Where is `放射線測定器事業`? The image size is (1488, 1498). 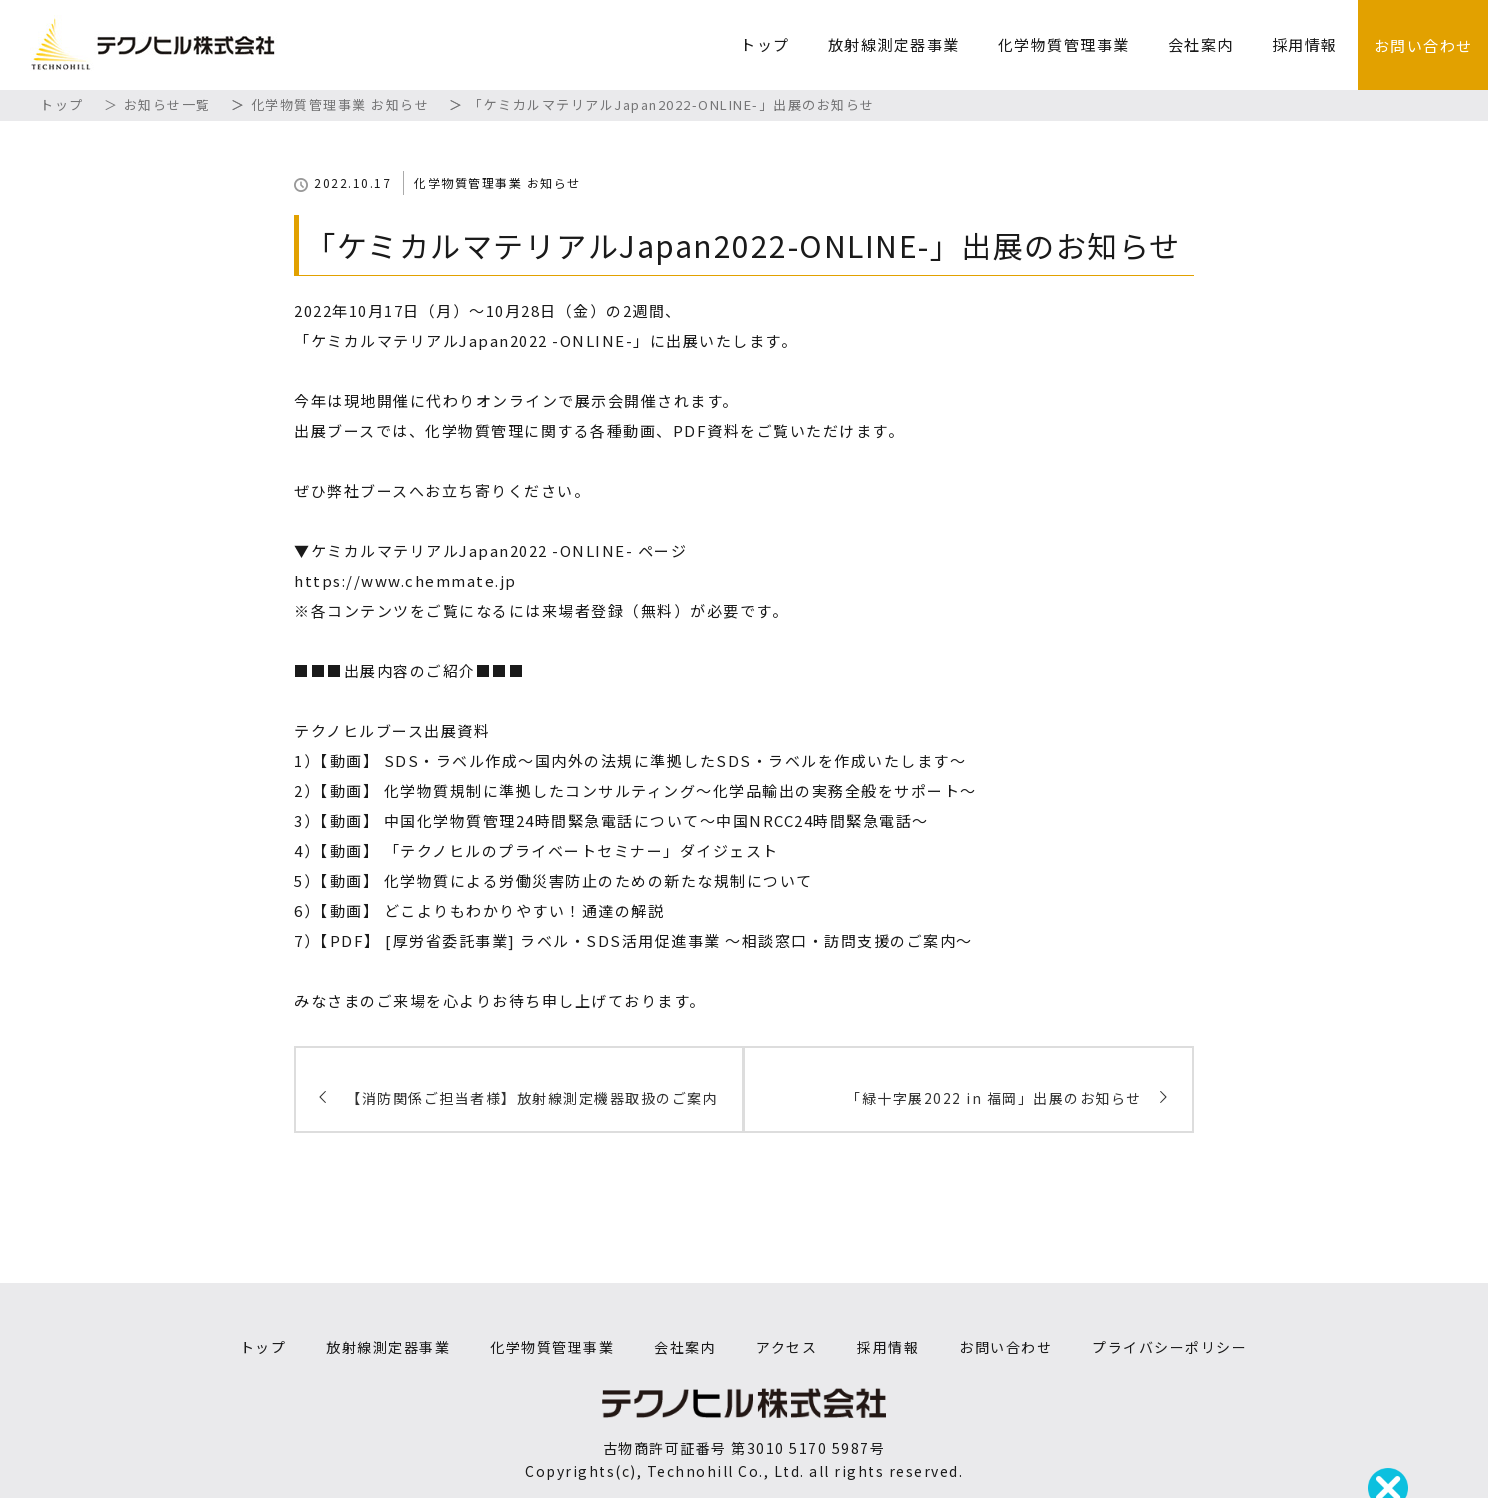 放射線測定器事業 is located at coordinates (894, 44).